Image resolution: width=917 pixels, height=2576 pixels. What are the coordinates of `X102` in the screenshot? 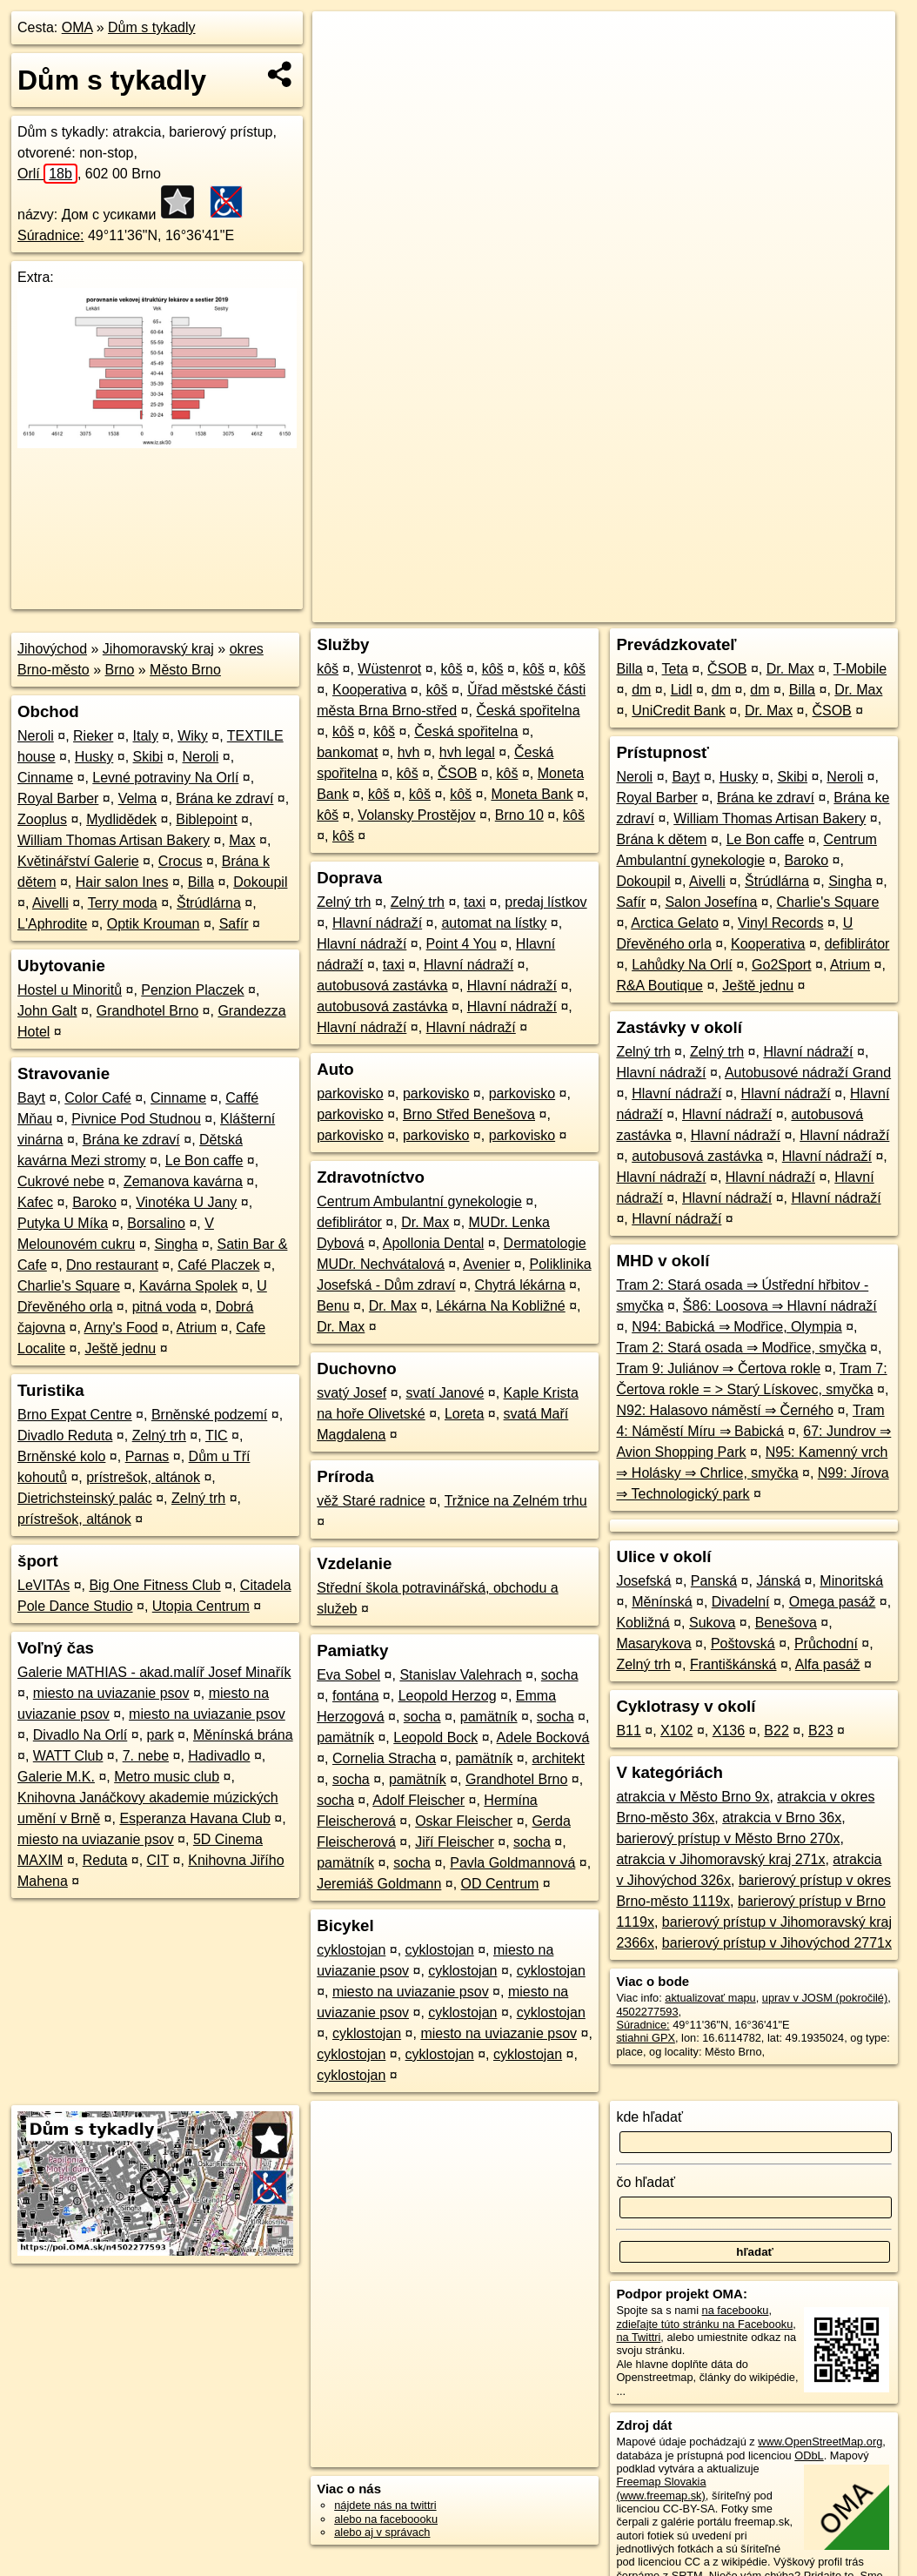 It's located at (676, 1730).